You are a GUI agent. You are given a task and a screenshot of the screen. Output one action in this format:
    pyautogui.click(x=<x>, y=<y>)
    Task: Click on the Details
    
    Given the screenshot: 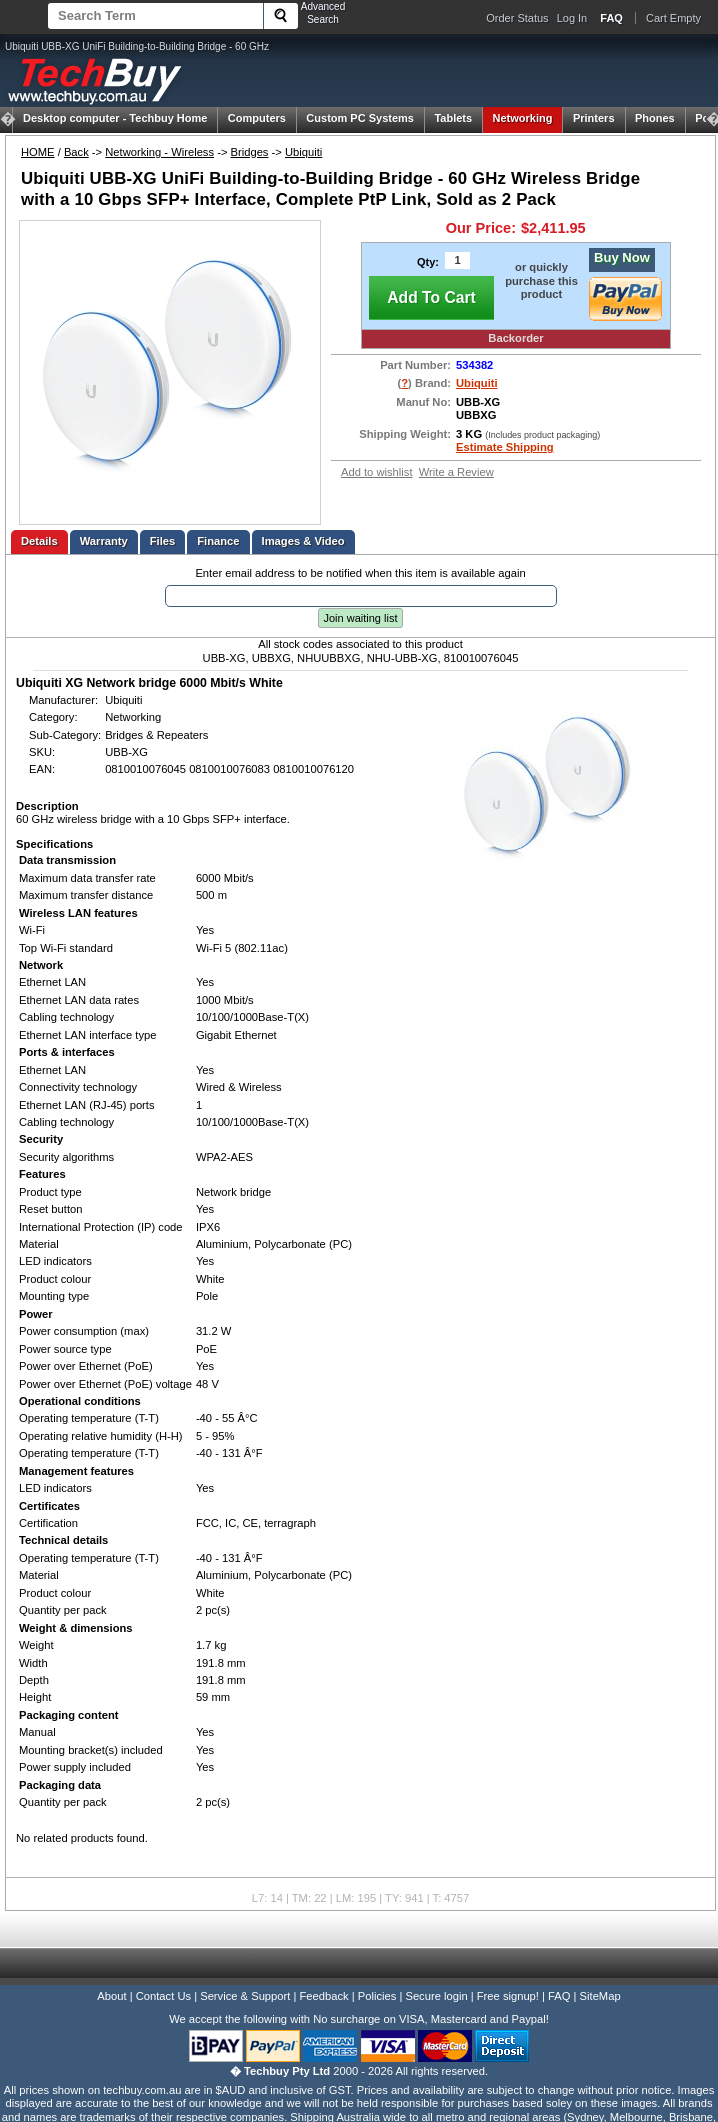 What is the action you would take?
    pyautogui.click(x=39, y=541)
    